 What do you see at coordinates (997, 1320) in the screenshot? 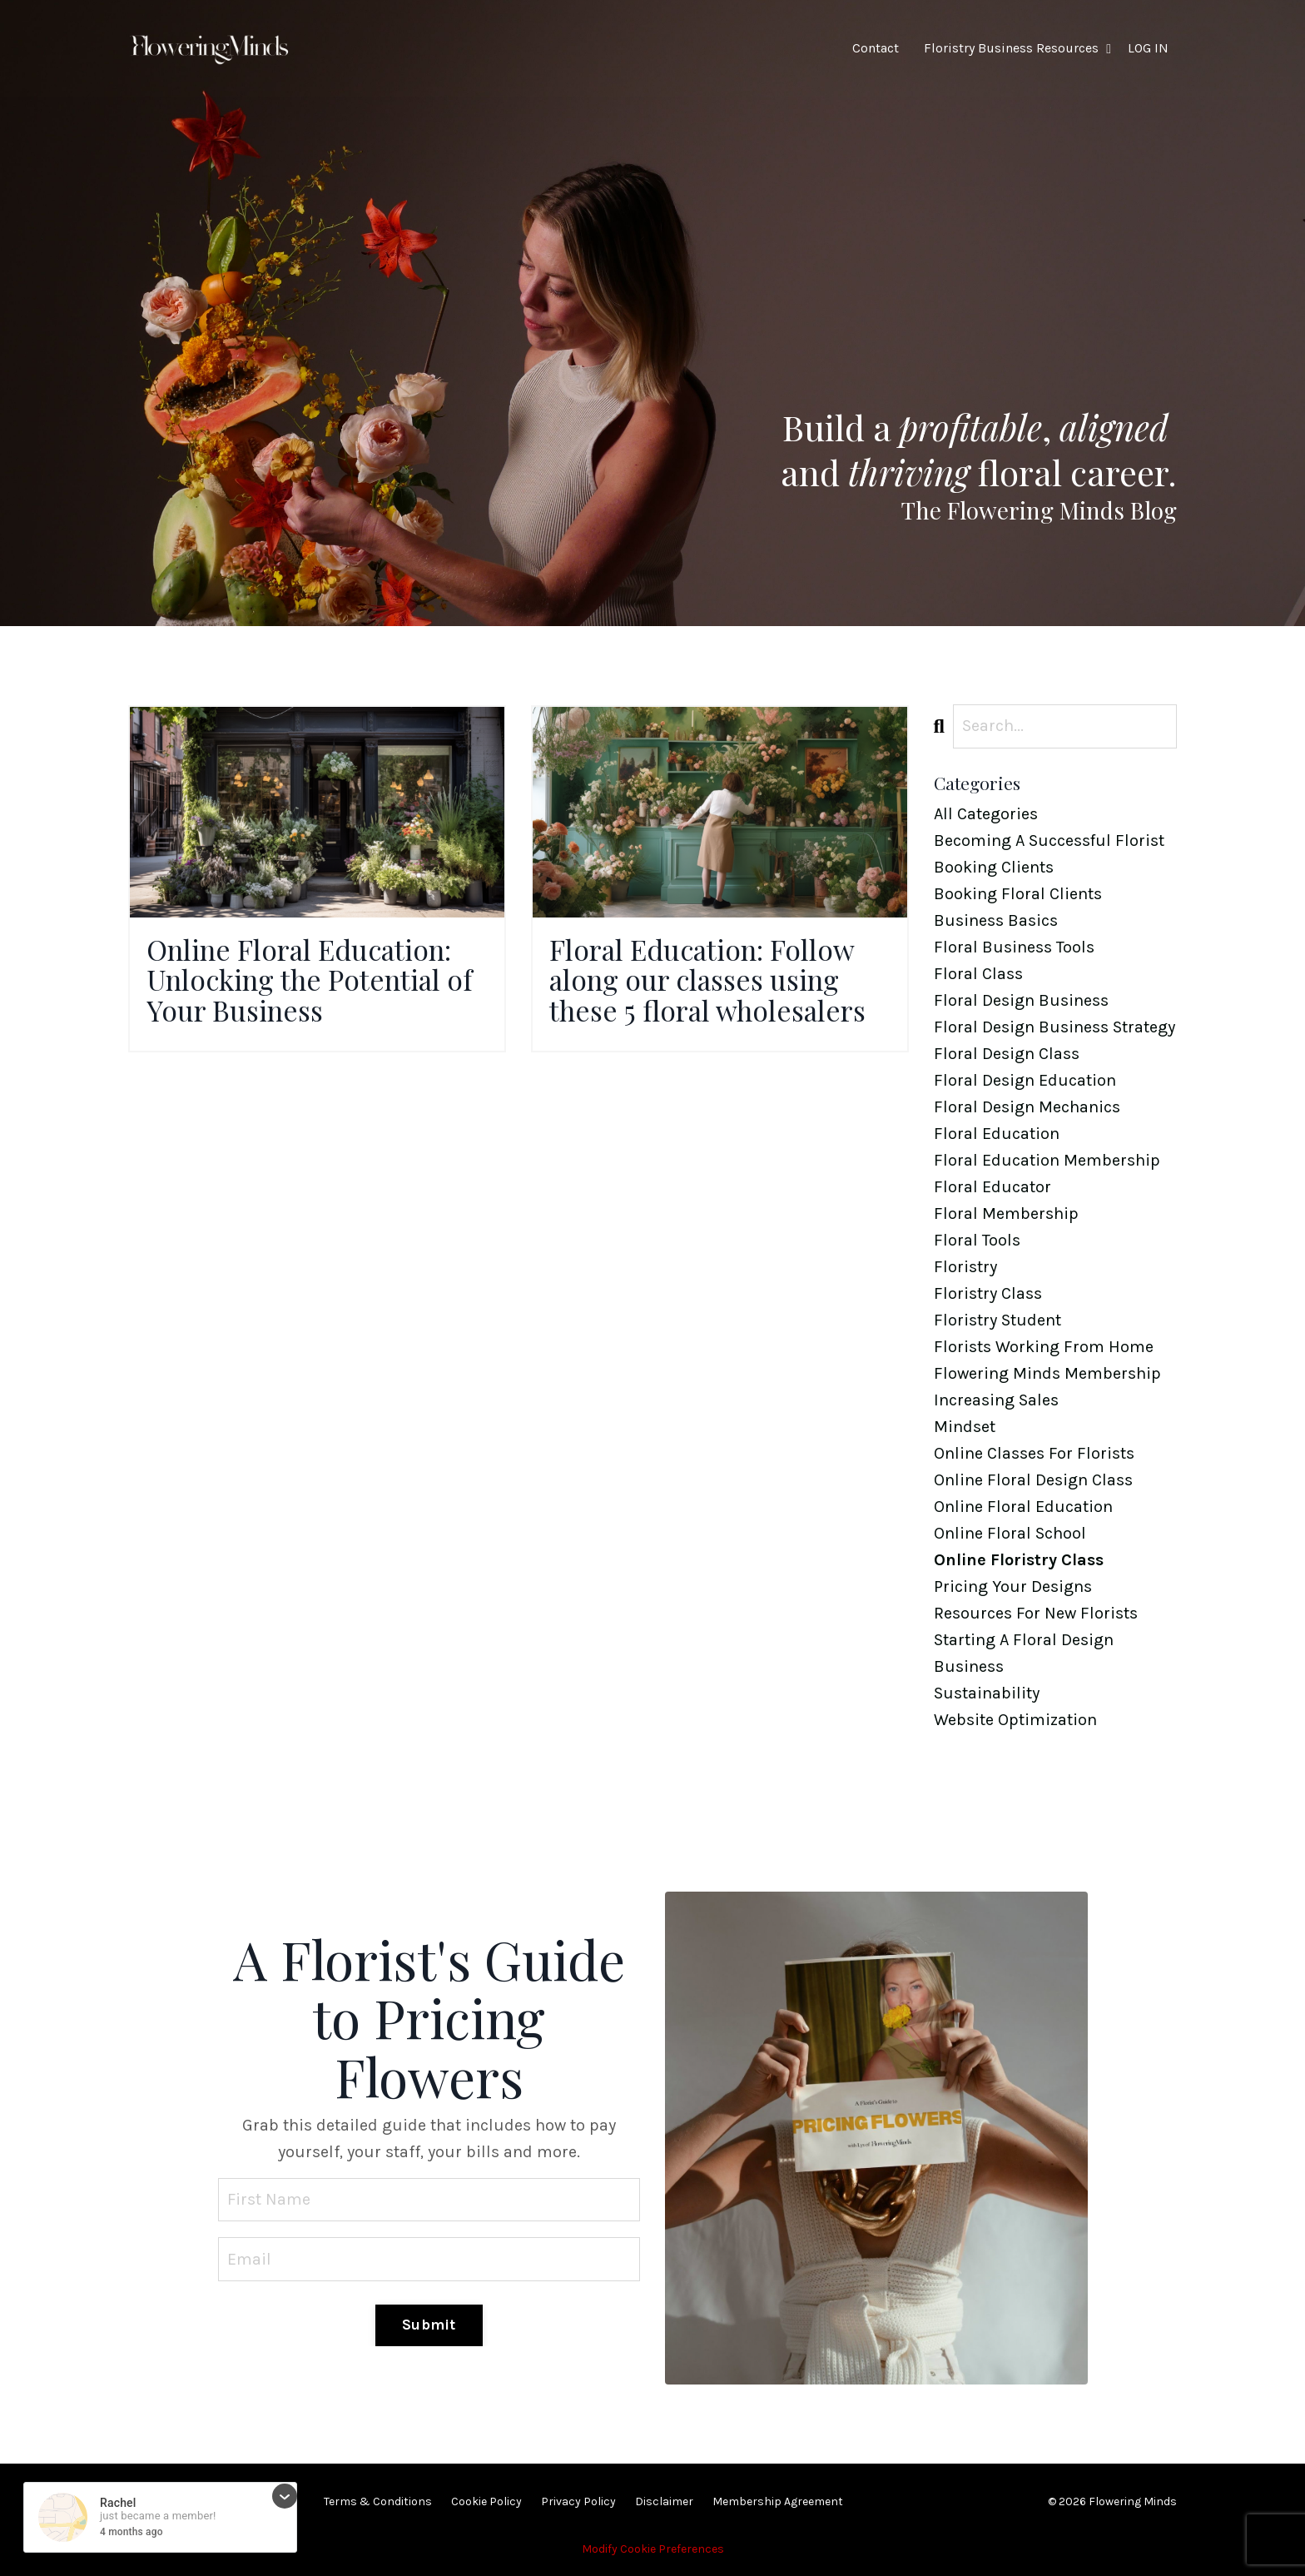
I see `floristry student` at bounding box center [997, 1320].